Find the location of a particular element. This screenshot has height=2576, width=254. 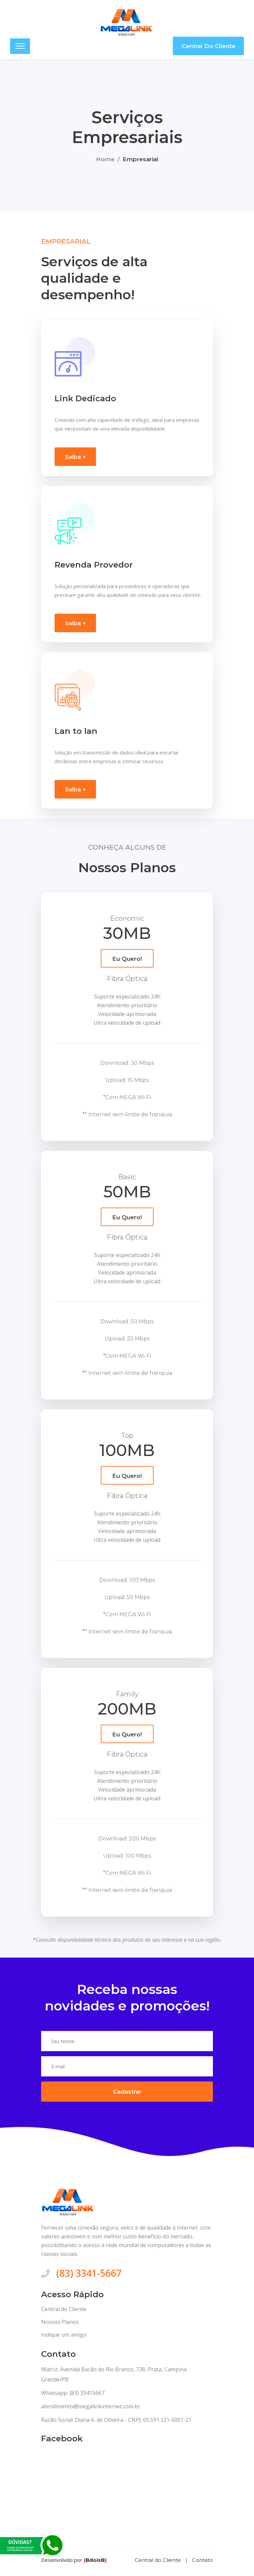

Eu Quero! is located at coordinates (127, 961).